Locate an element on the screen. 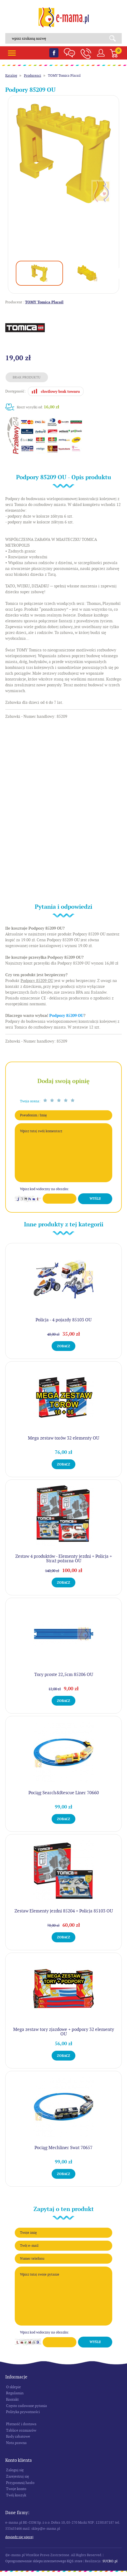 The height and width of the screenshot is (2576, 127). Tory proste 22,5cm 85206 OU is located at coordinates (63, 1674).